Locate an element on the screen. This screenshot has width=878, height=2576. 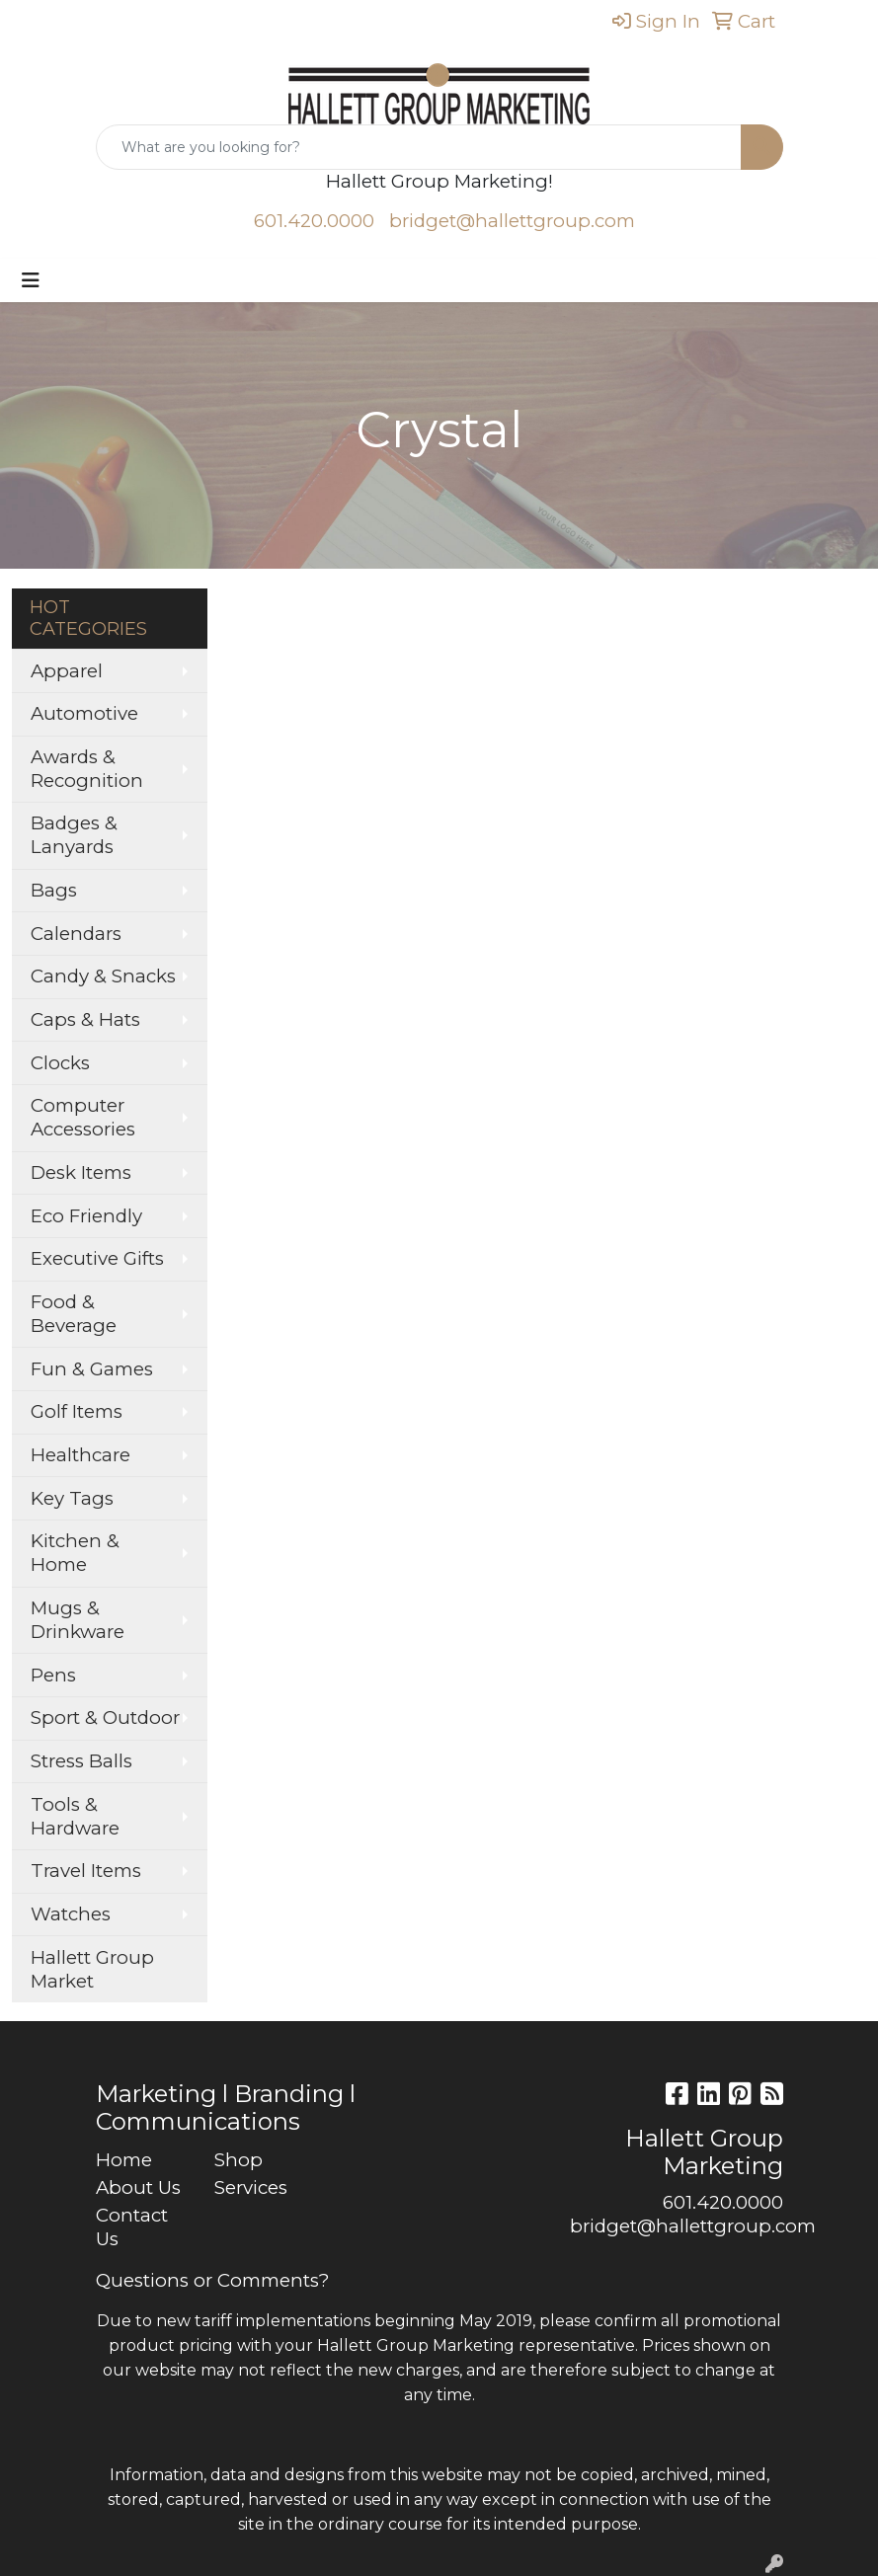
Hallett Group Market is located at coordinates (92, 1969).